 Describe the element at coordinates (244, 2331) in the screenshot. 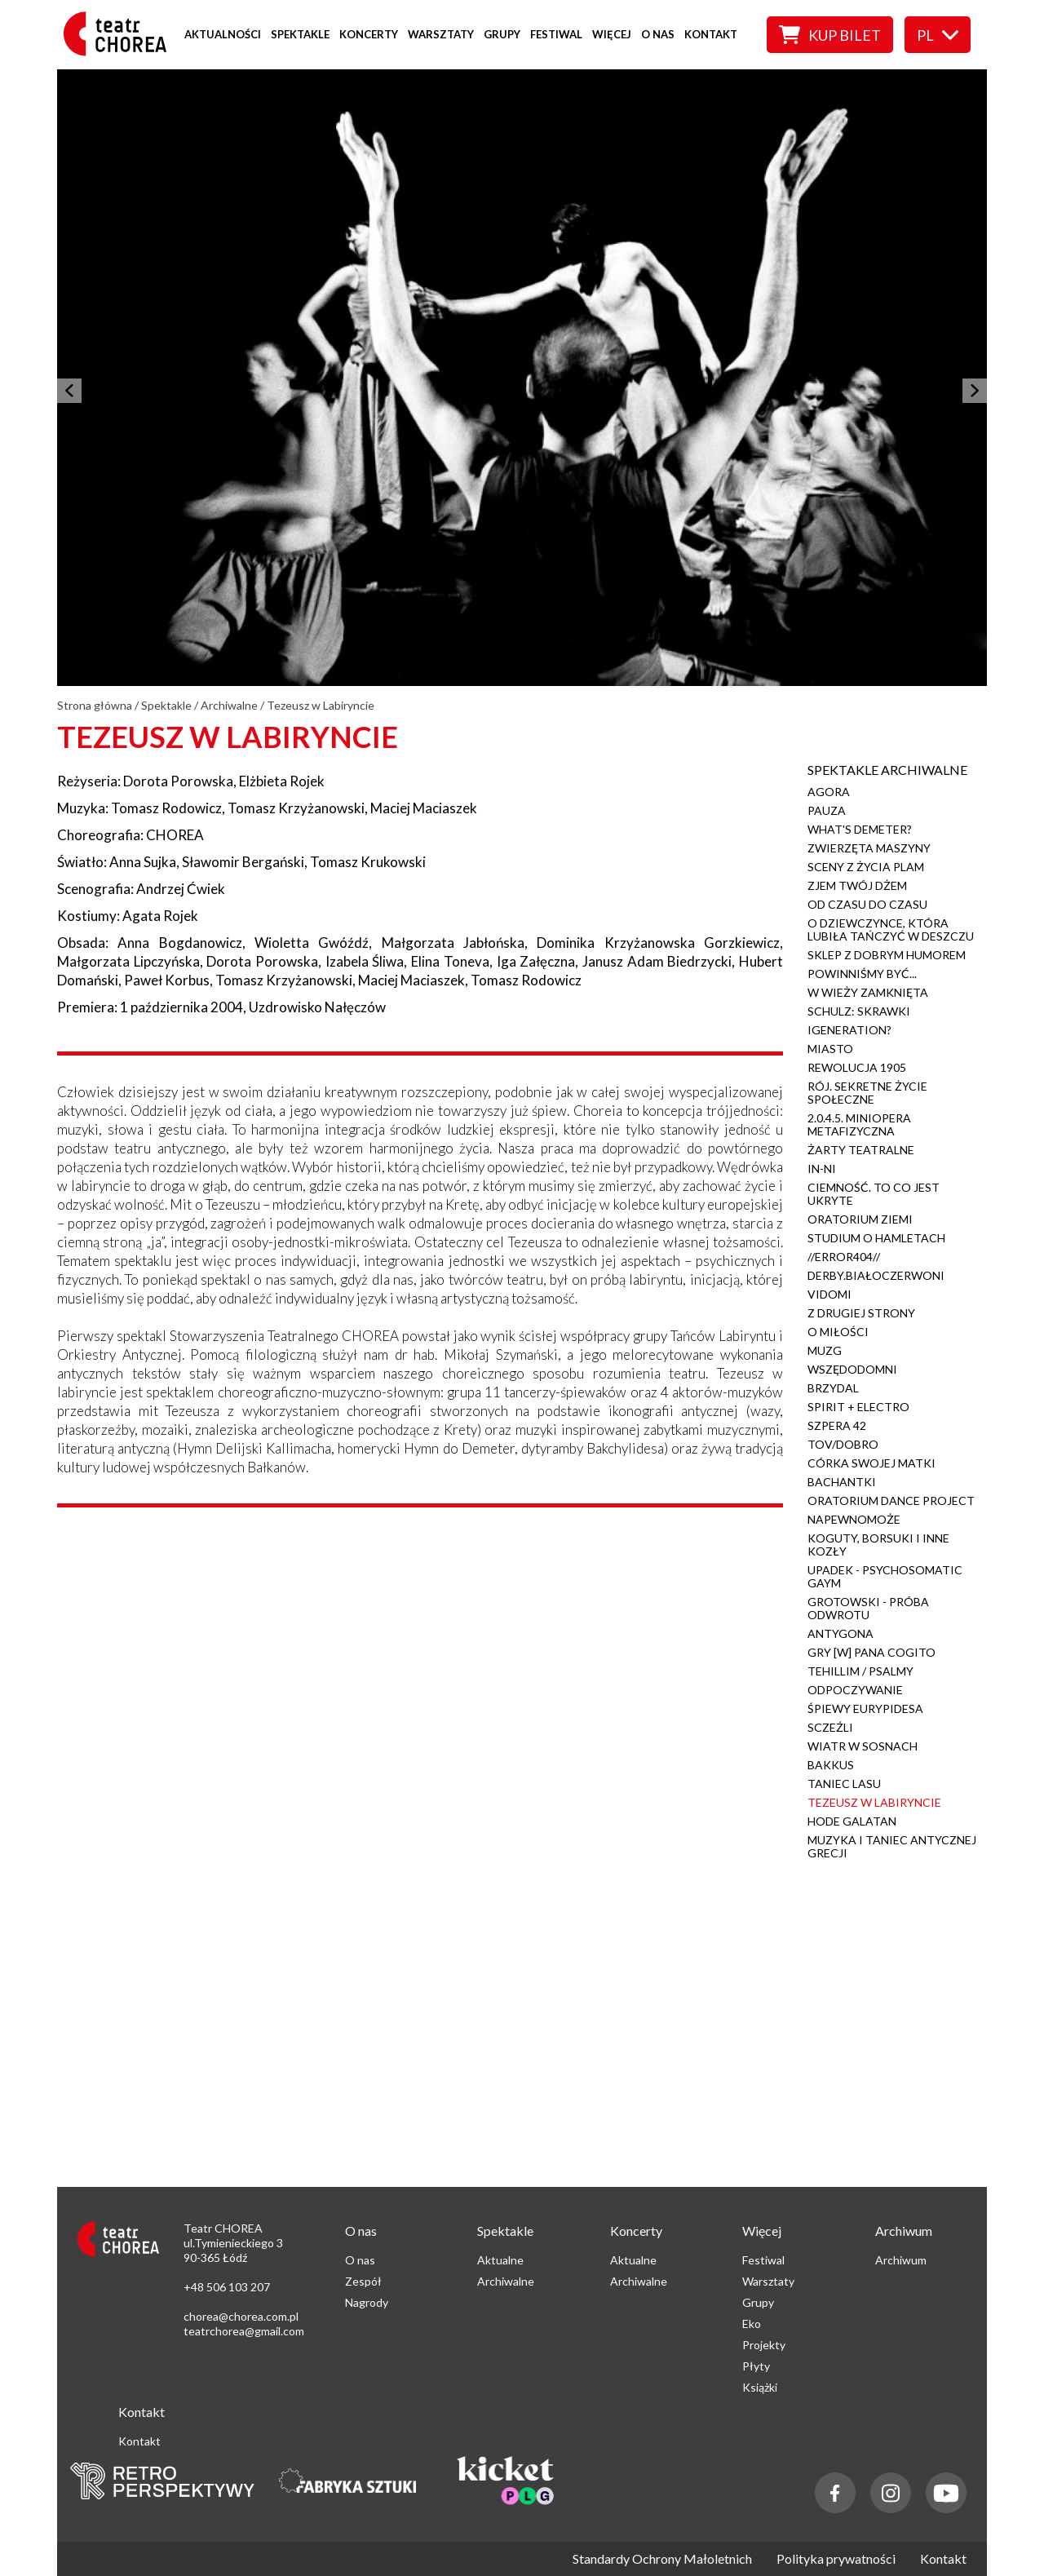

I see `teatrchorea@gmail.com` at that location.